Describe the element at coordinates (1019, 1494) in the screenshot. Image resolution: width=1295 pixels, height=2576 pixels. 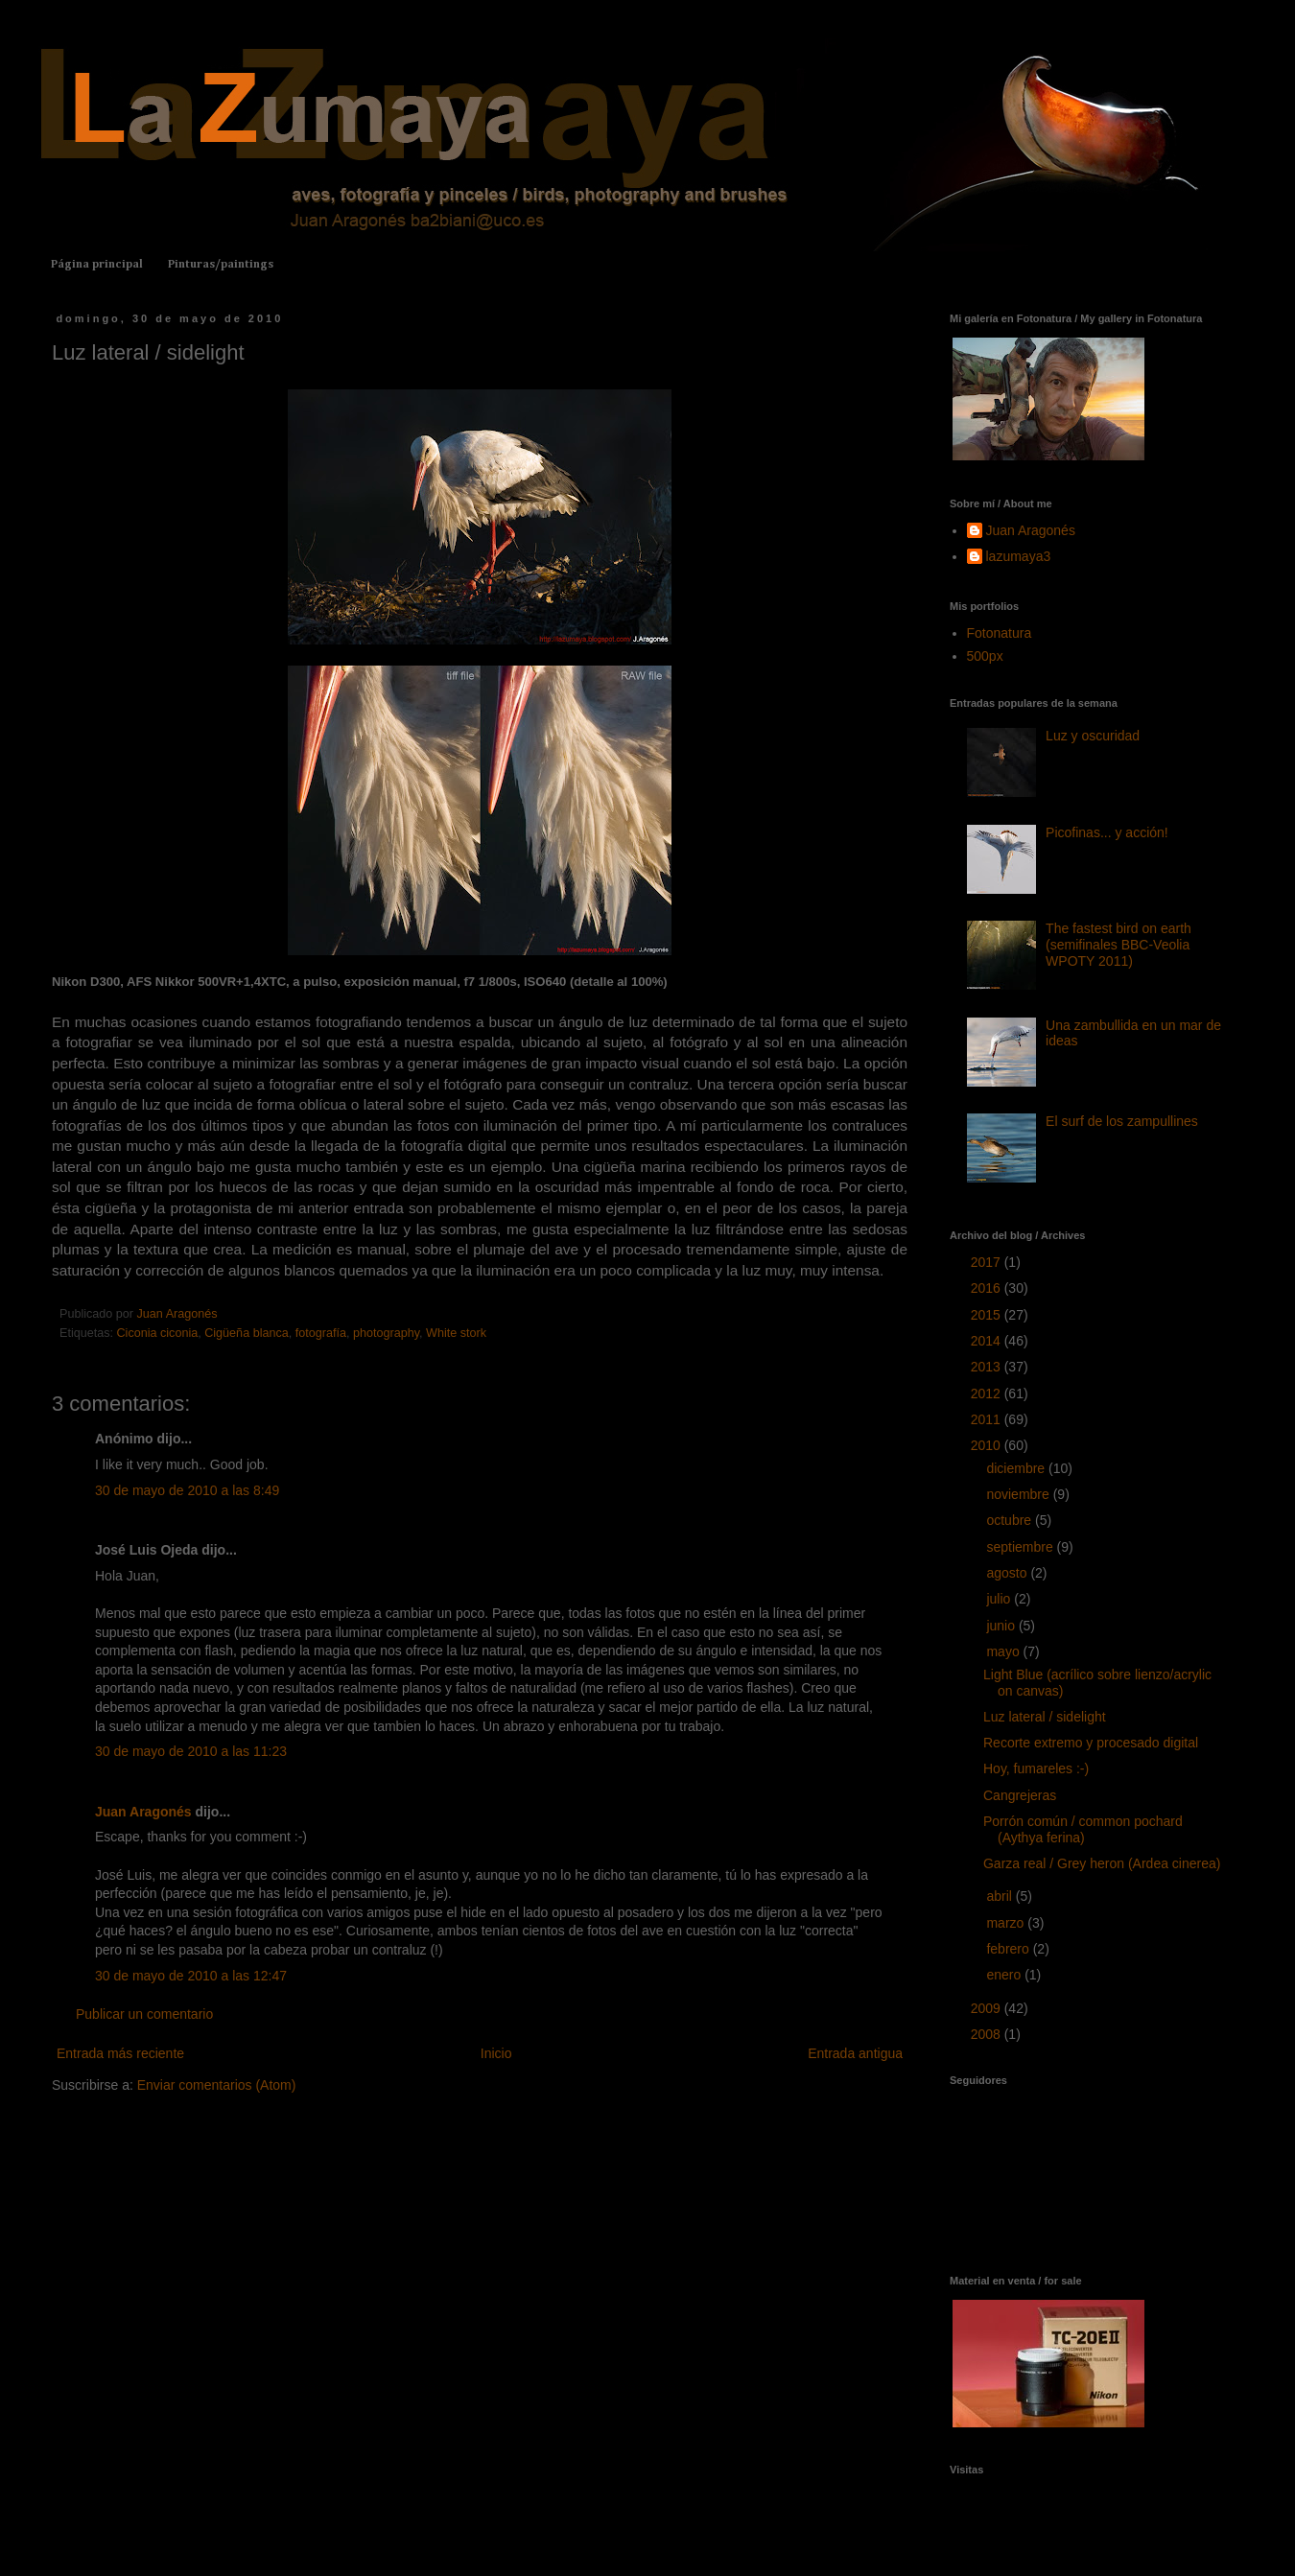
I see `noviembre` at that location.